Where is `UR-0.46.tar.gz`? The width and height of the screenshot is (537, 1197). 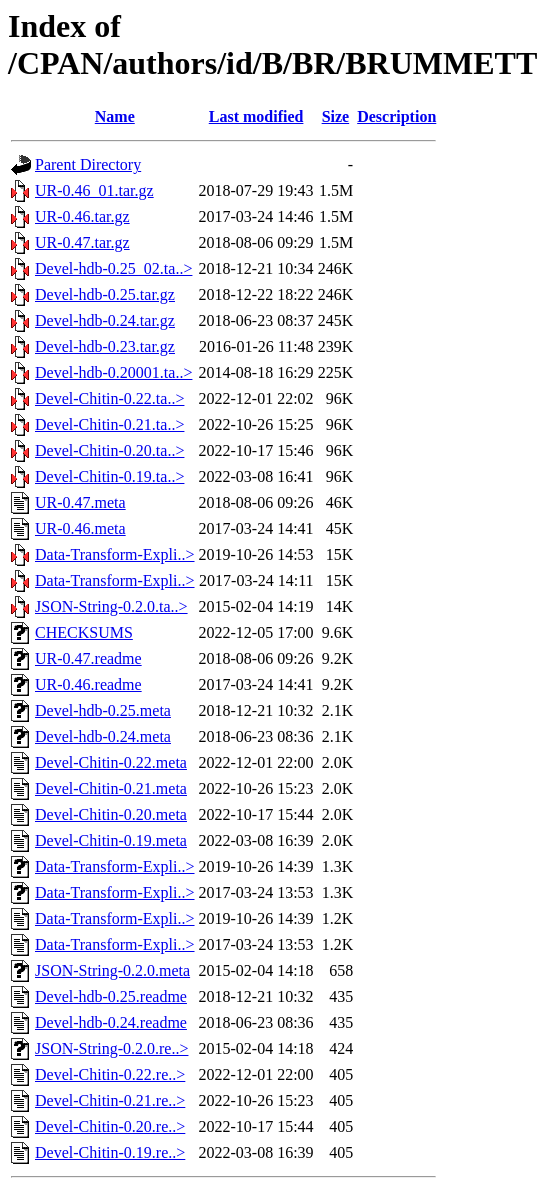
UR-0.46.tar.gz is located at coordinates (82, 216).